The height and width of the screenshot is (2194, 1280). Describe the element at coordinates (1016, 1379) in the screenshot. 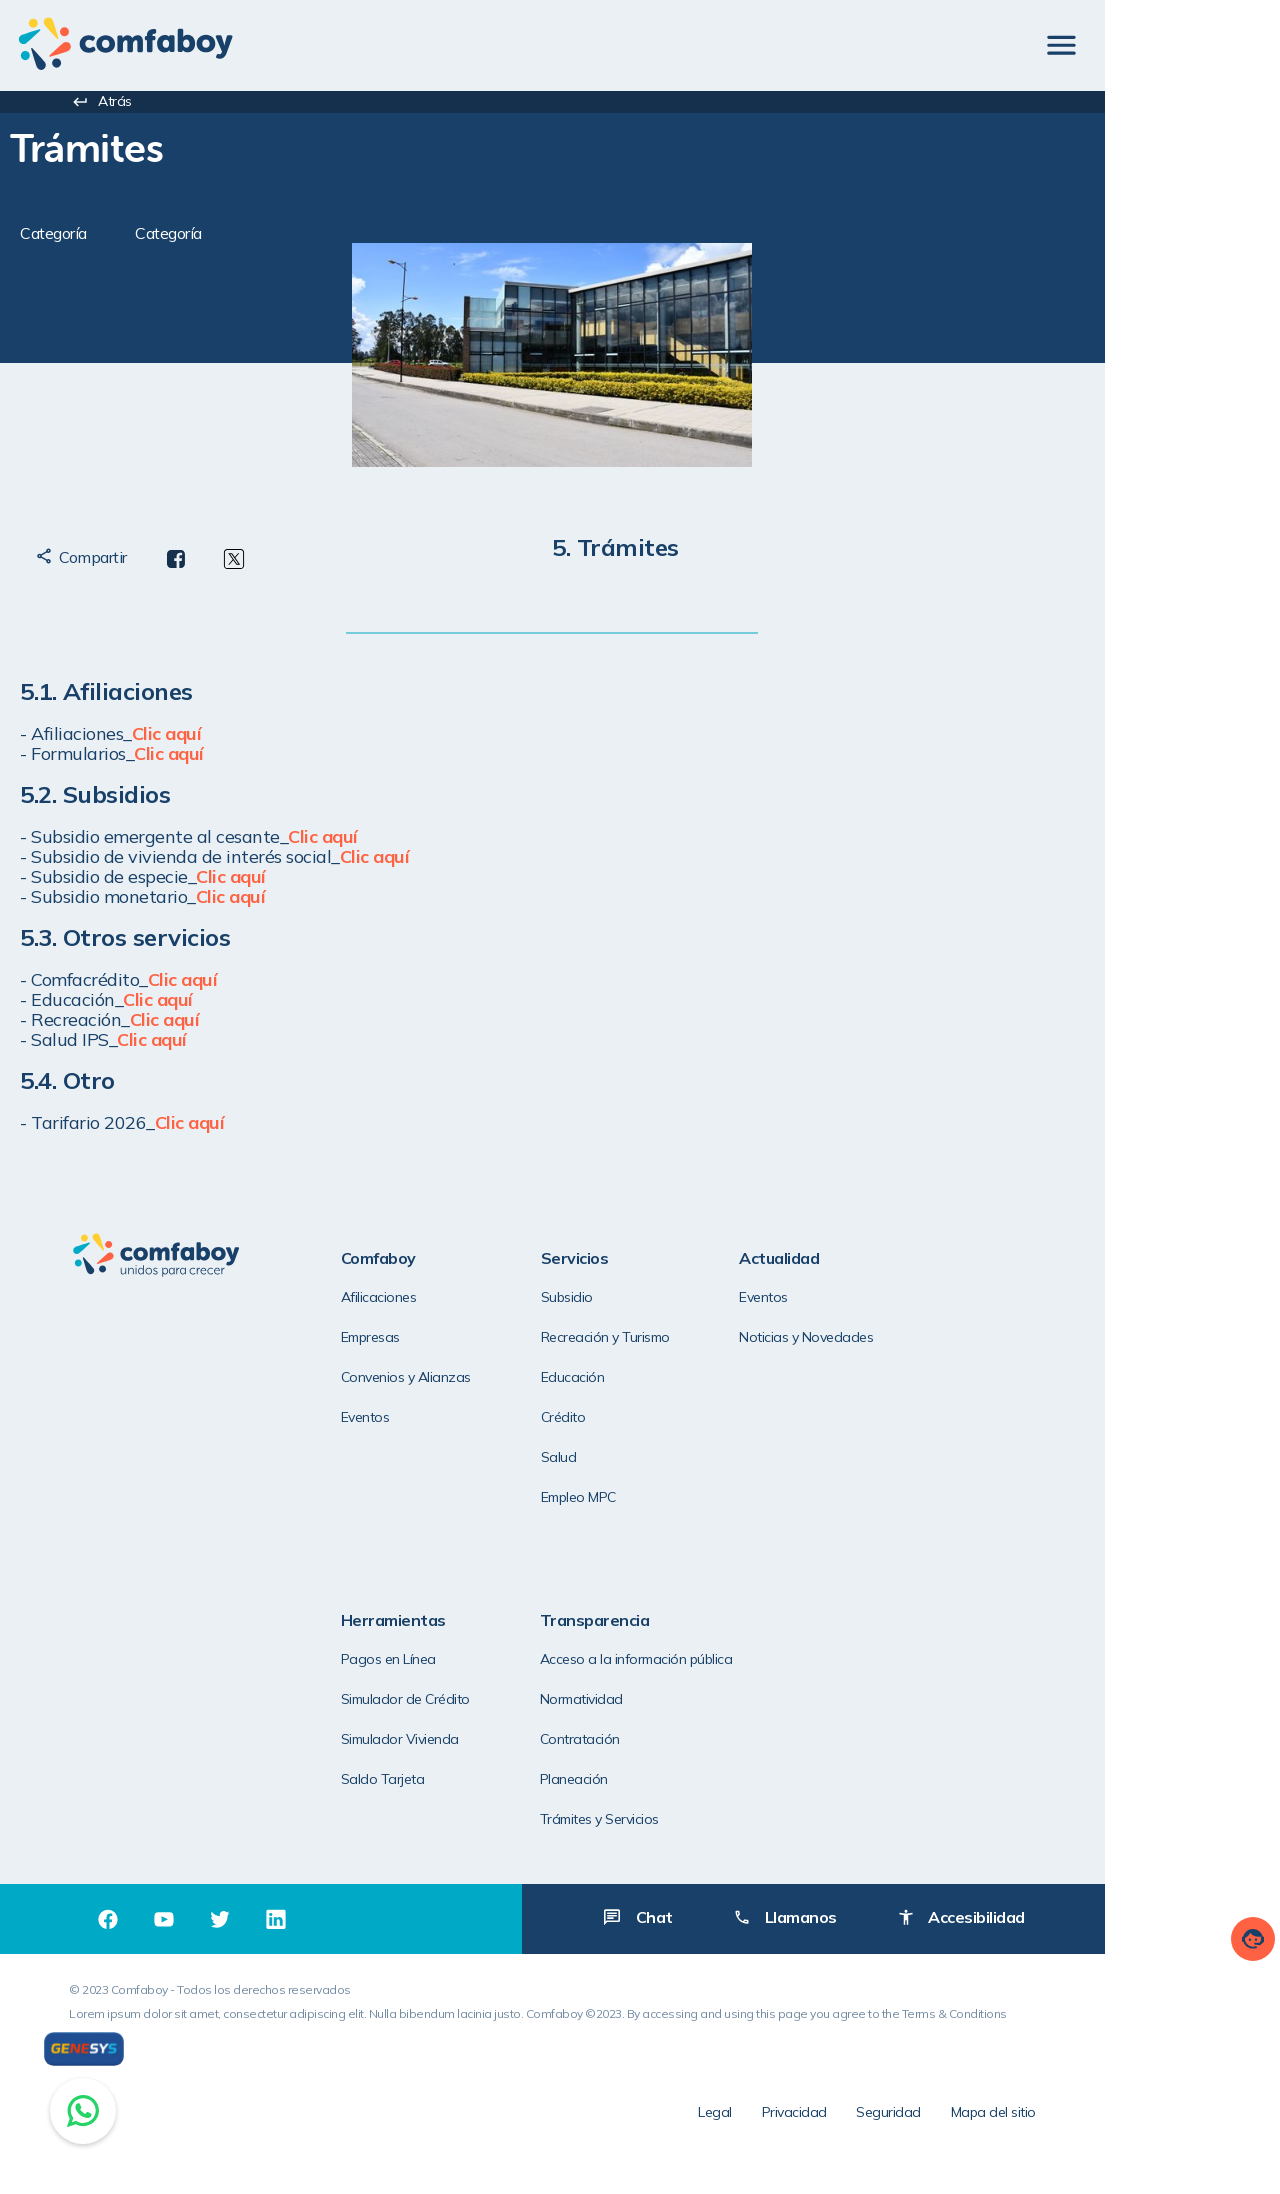

I see `Simulador Vivienda` at that location.